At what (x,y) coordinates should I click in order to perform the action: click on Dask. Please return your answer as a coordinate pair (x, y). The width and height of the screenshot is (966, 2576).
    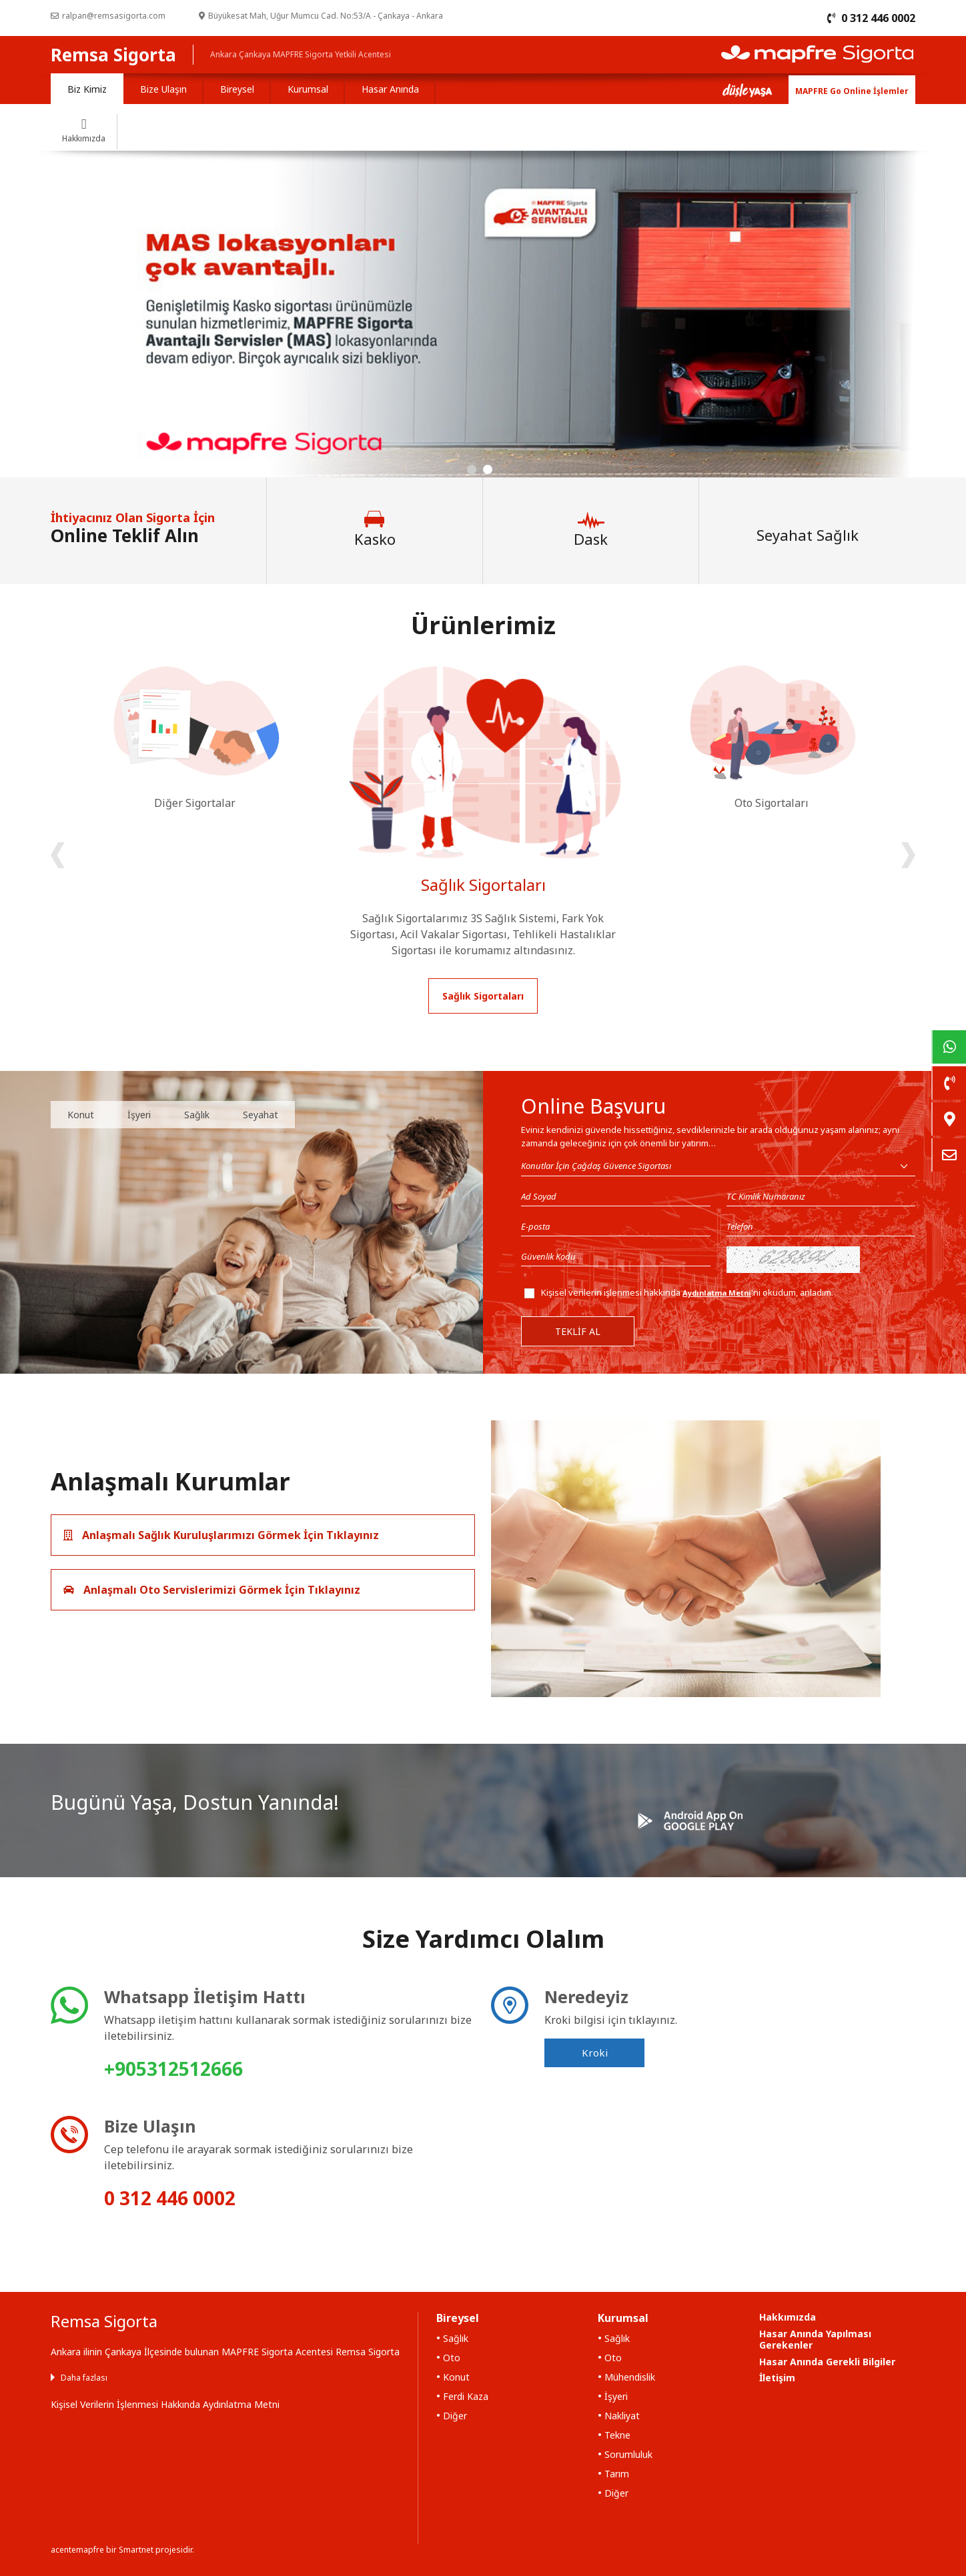
    Looking at the image, I should click on (591, 529).